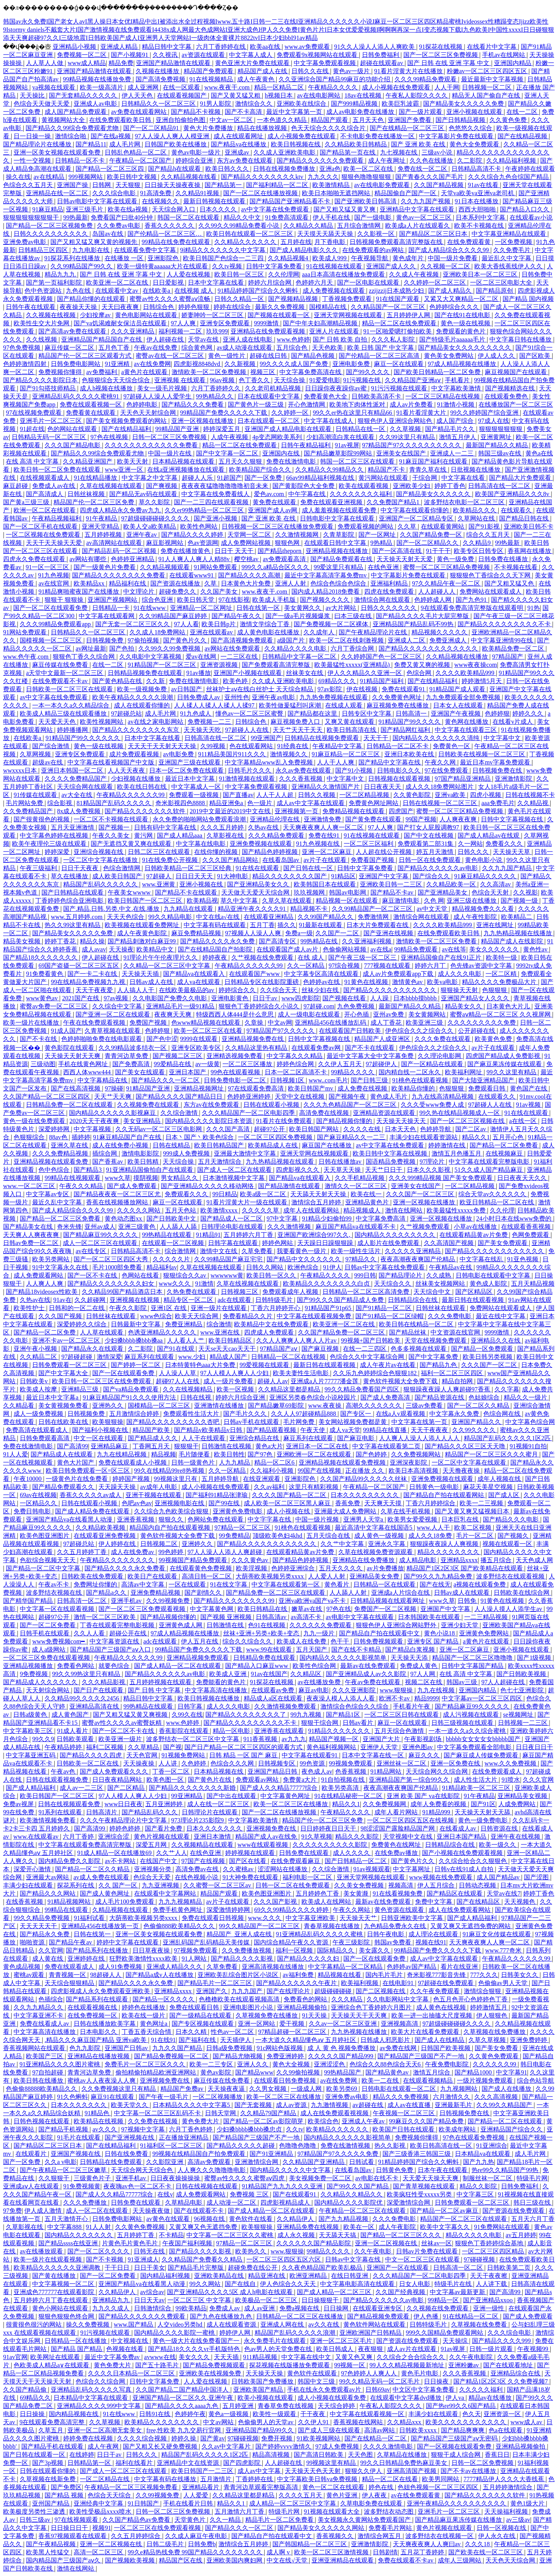 The image size is (558, 2576). What do you see at coordinates (156, 1592) in the screenshot?
I see `亚洲免费精品视频` at bounding box center [156, 1592].